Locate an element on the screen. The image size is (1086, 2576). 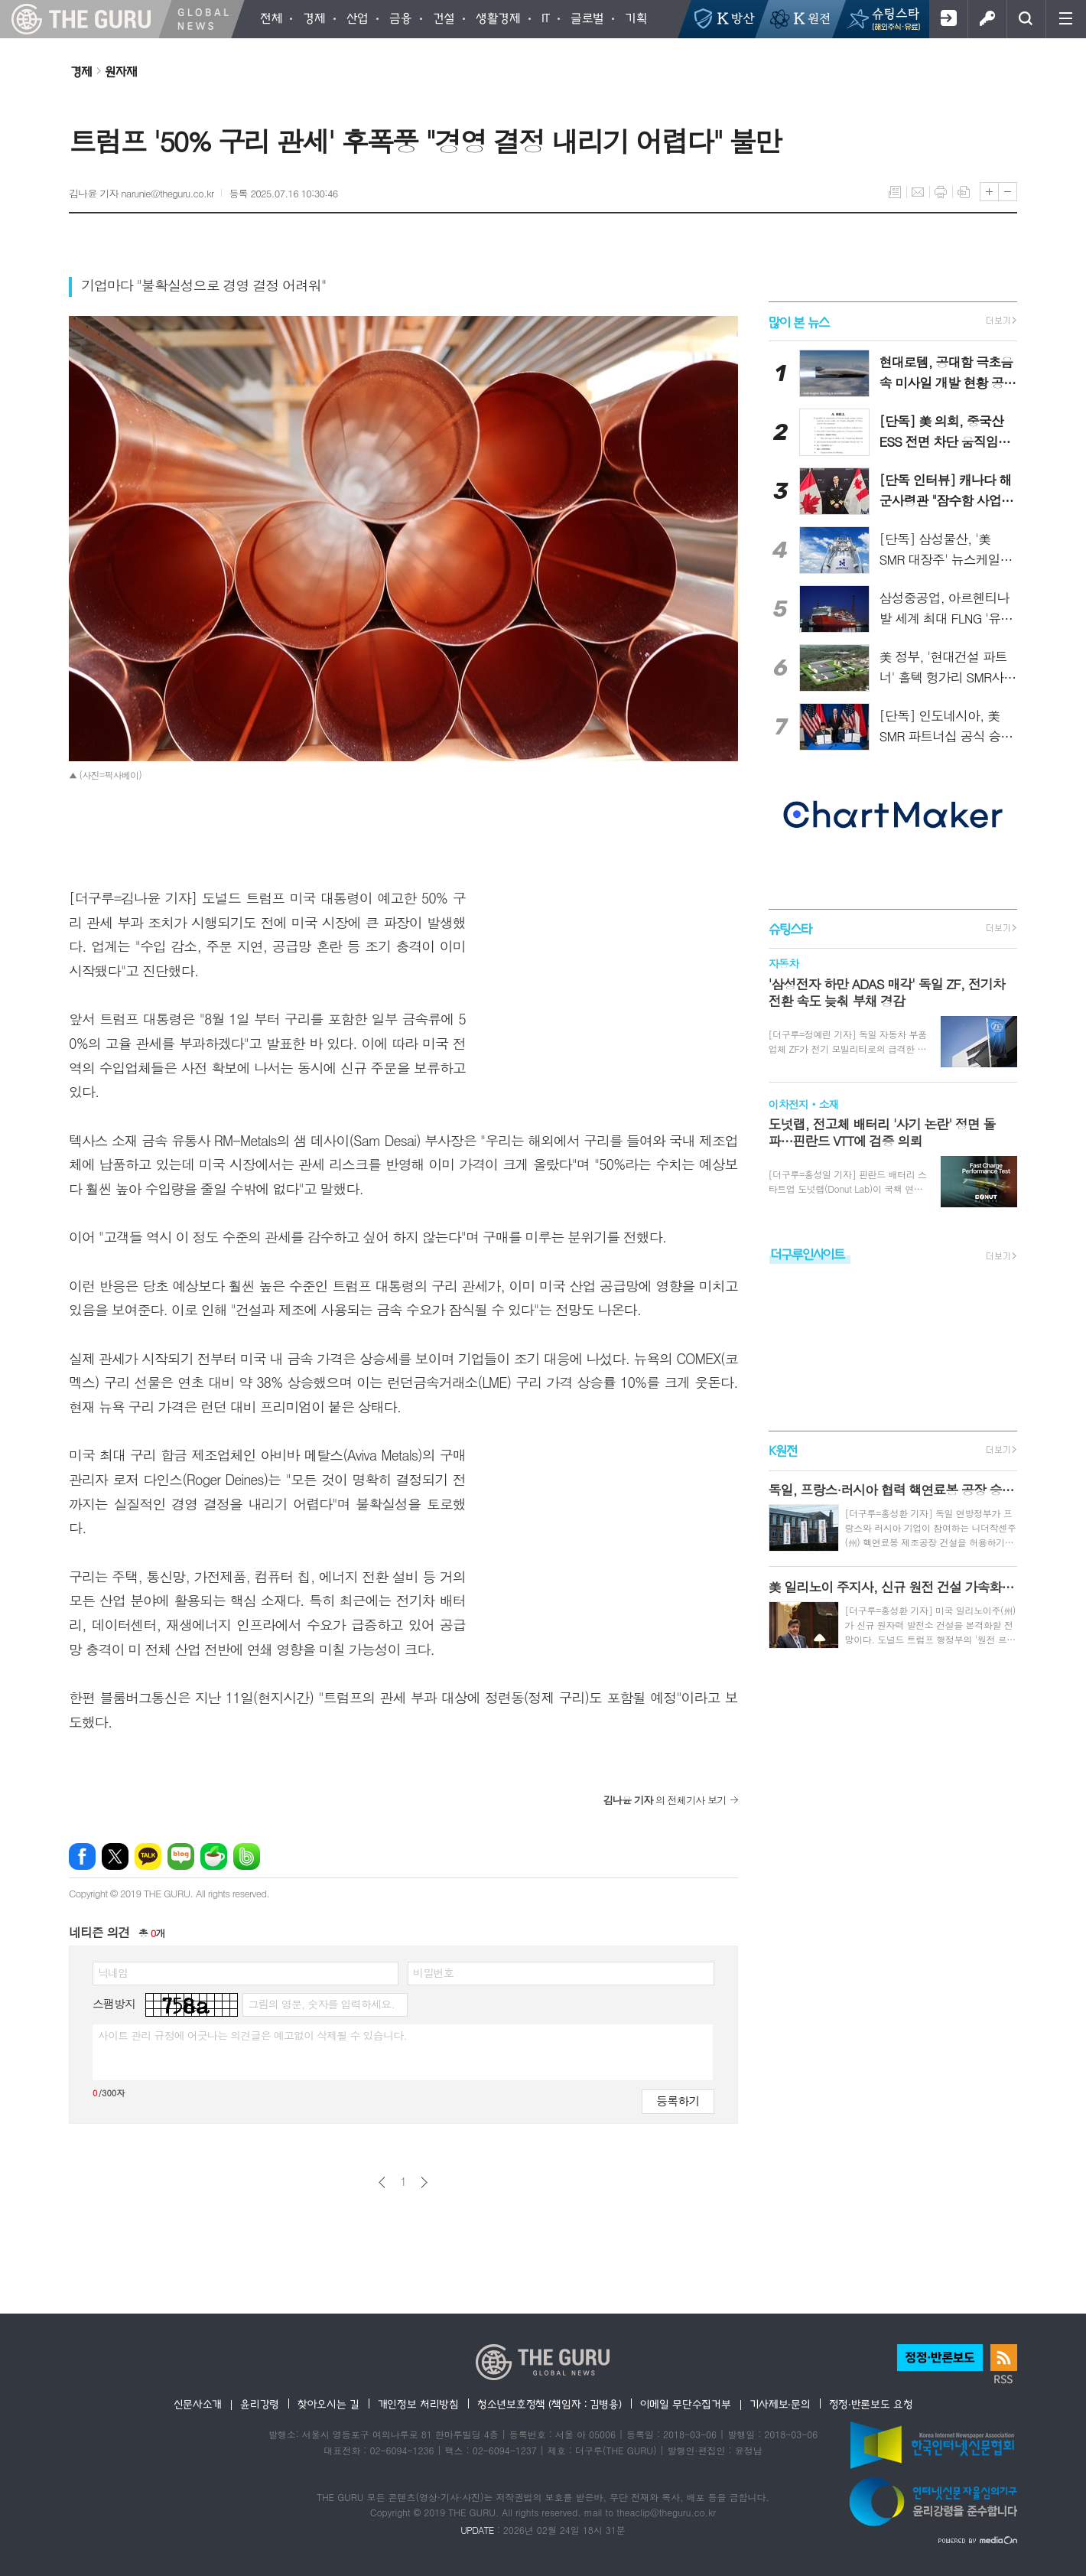
더구루인사이트 is located at coordinates (807, 1254).